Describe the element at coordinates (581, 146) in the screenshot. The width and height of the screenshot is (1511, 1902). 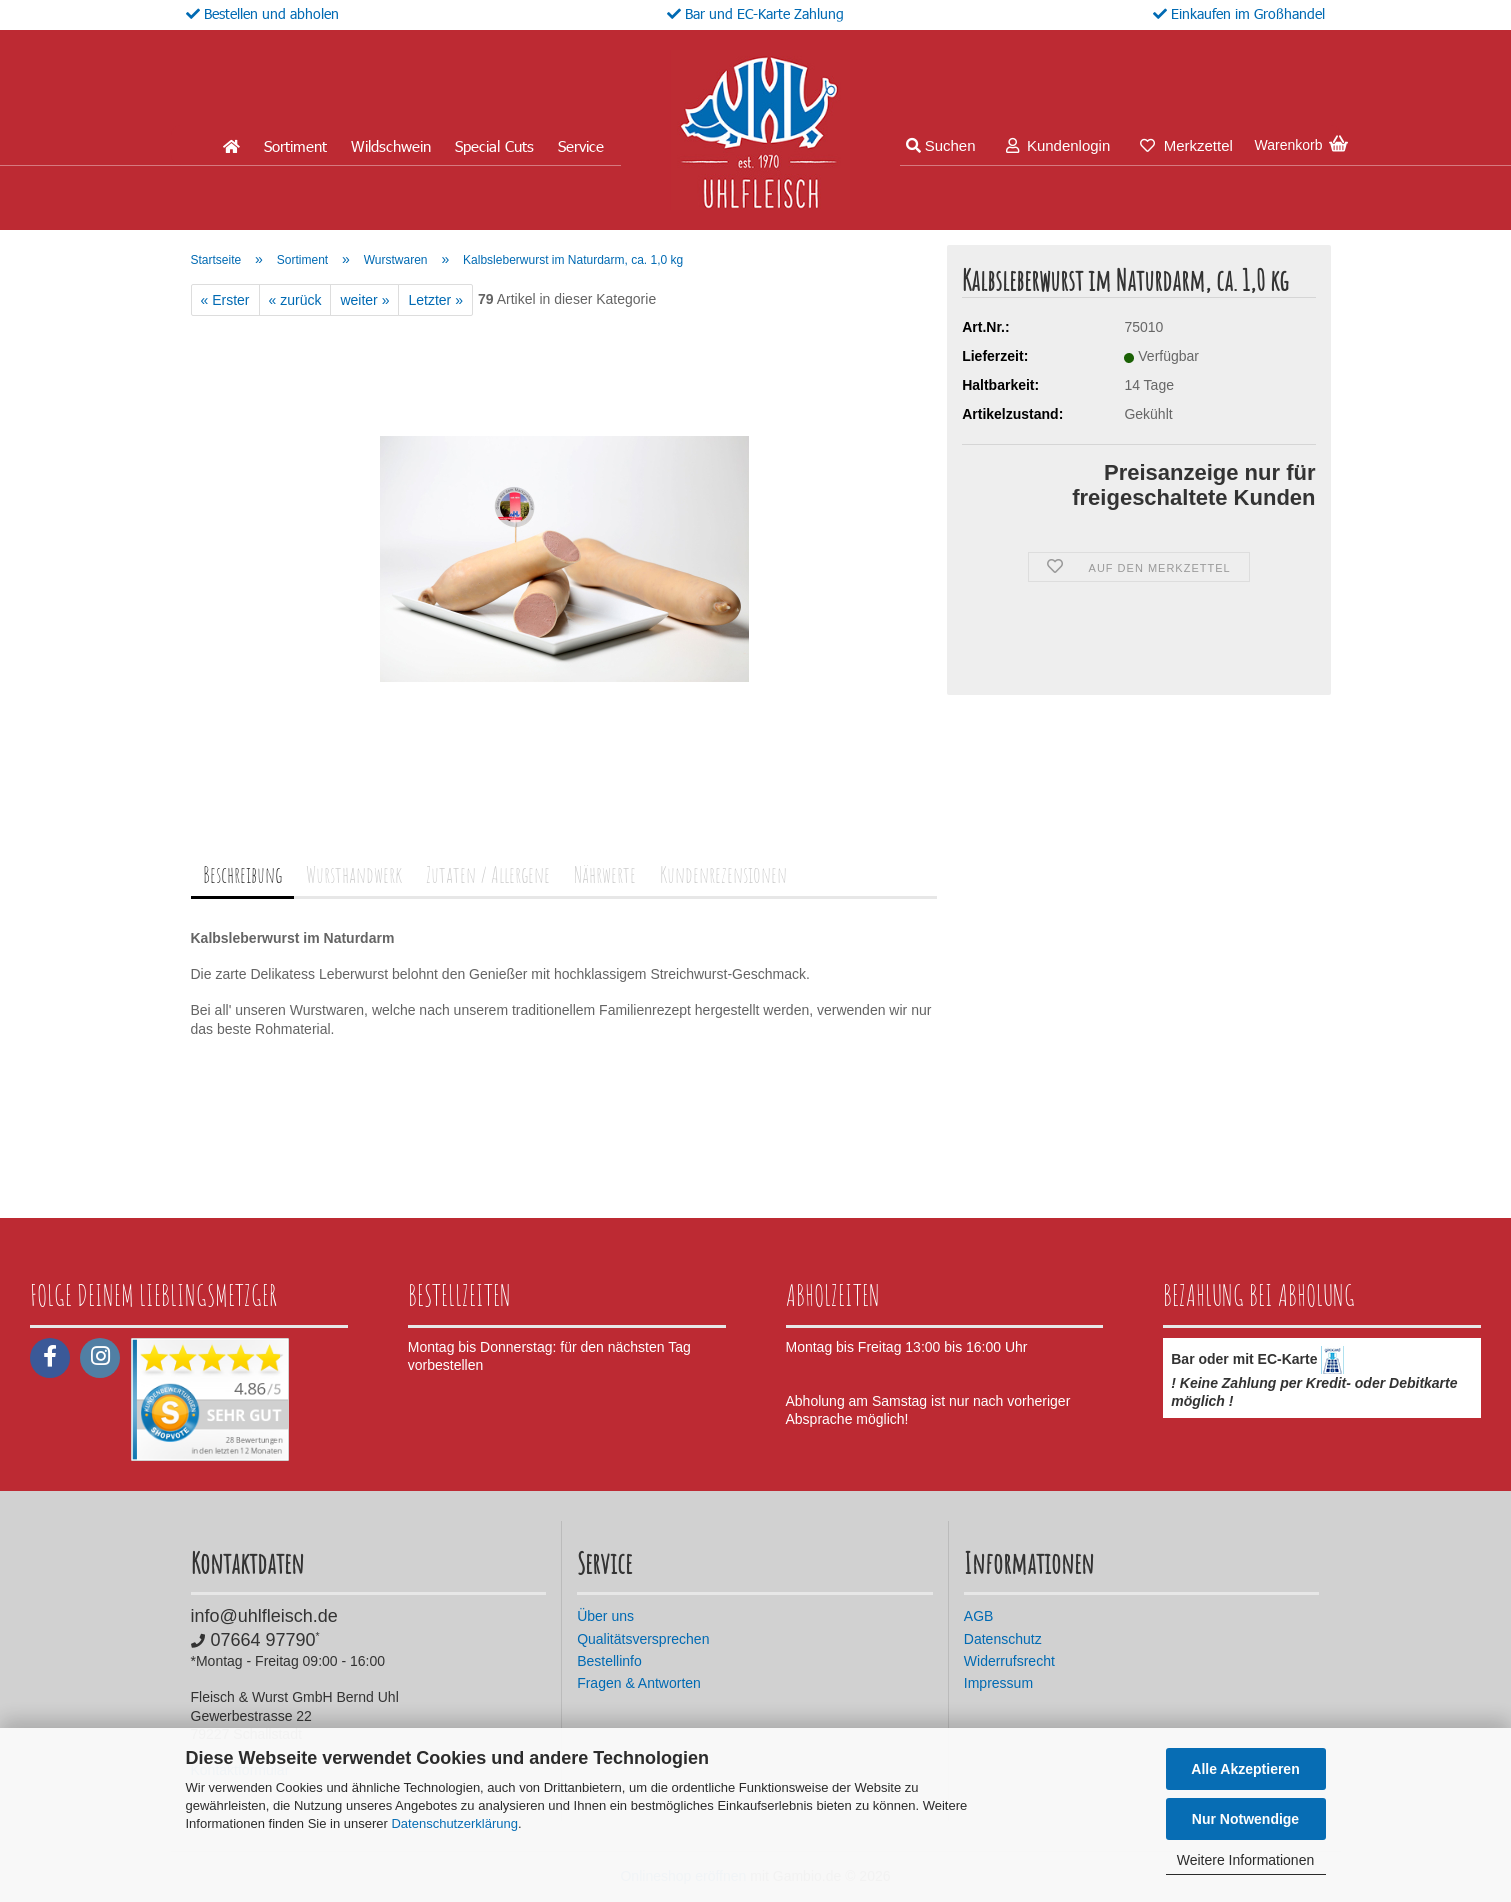
I see `Service` at that location.